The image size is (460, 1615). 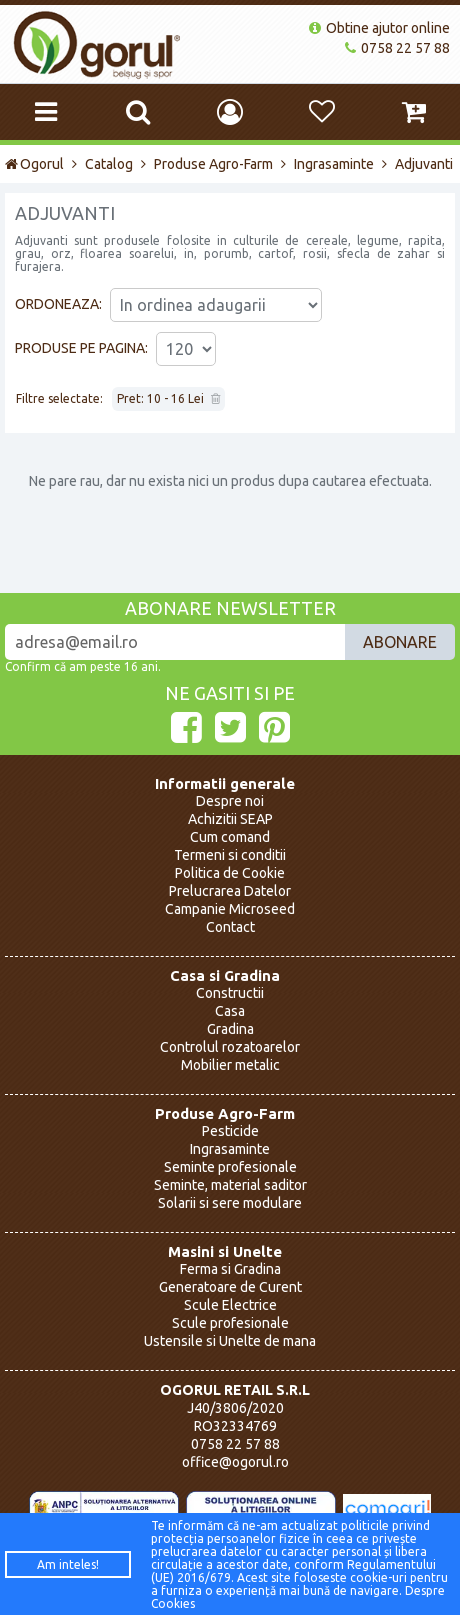 What do you see at coordinates (379, 28) in the screenshot?
I see `Obtine ajutor online` at bounding box center [379, 28].